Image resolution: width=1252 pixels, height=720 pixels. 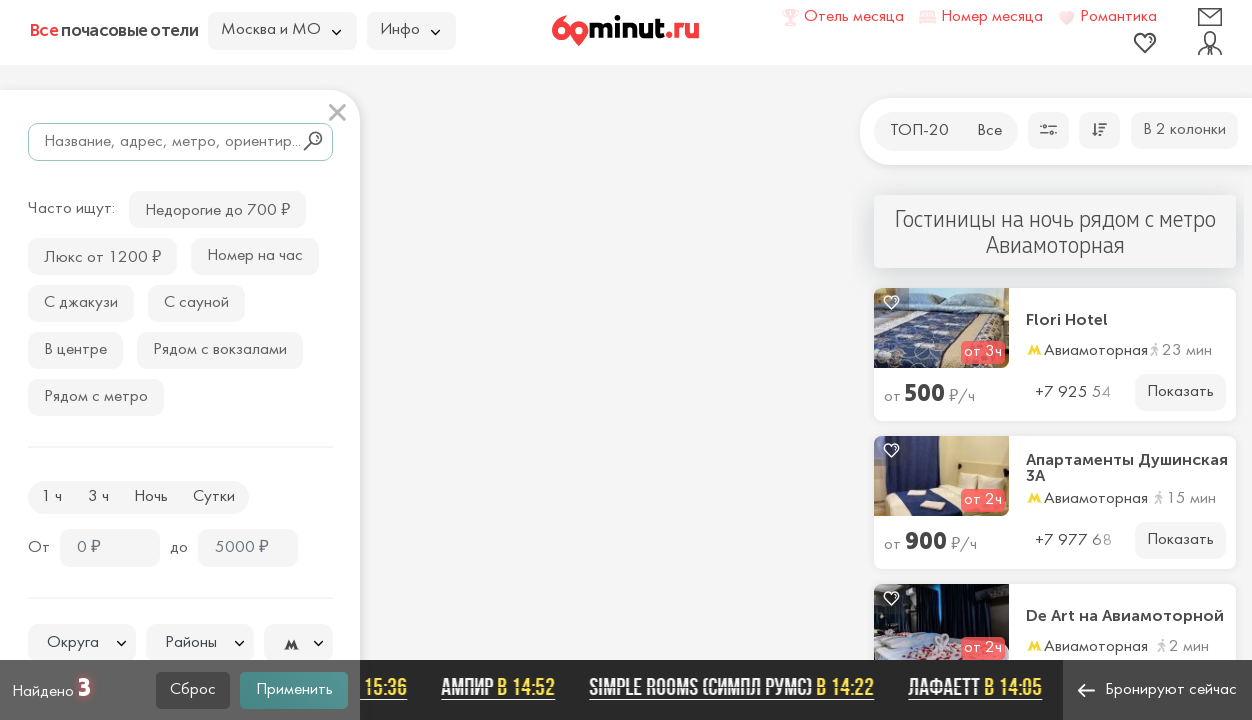 I want to click on Применить, so click(x=294, y=690).